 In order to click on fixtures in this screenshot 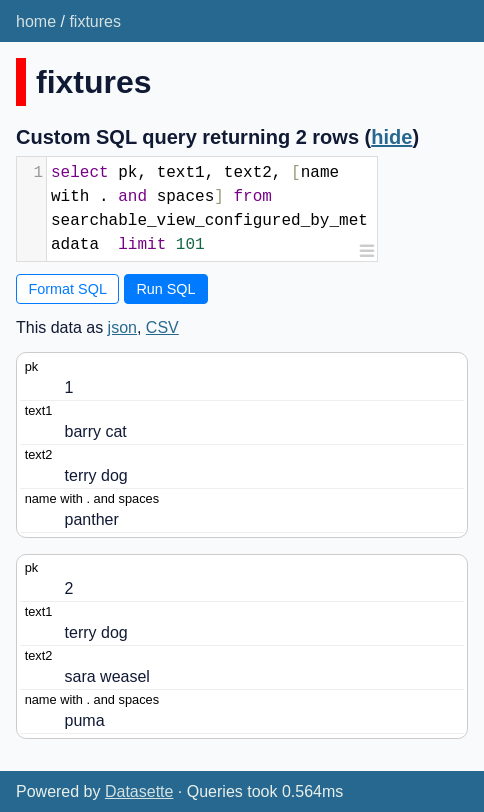, I will do `click(95, 21)`.